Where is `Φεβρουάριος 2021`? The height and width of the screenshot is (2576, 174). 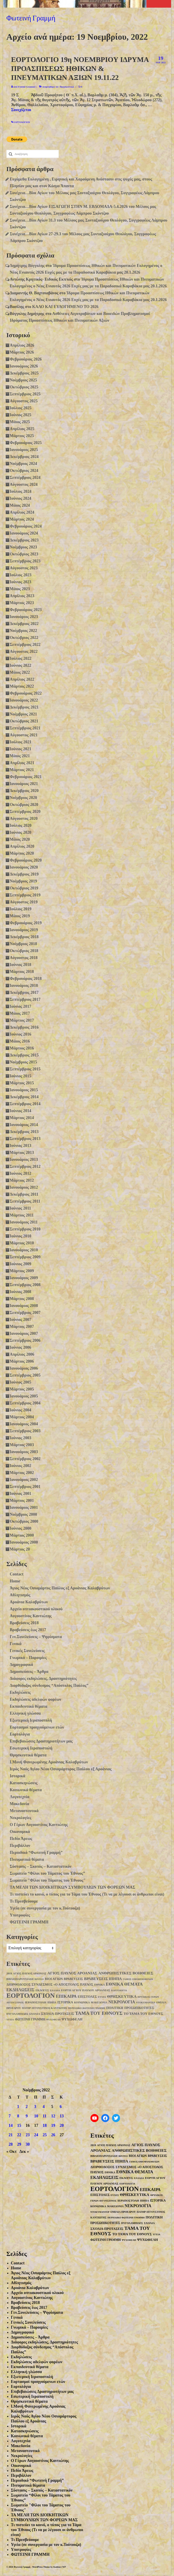 Φεβρουάριος 2021 is located at coordinates (26, 776).